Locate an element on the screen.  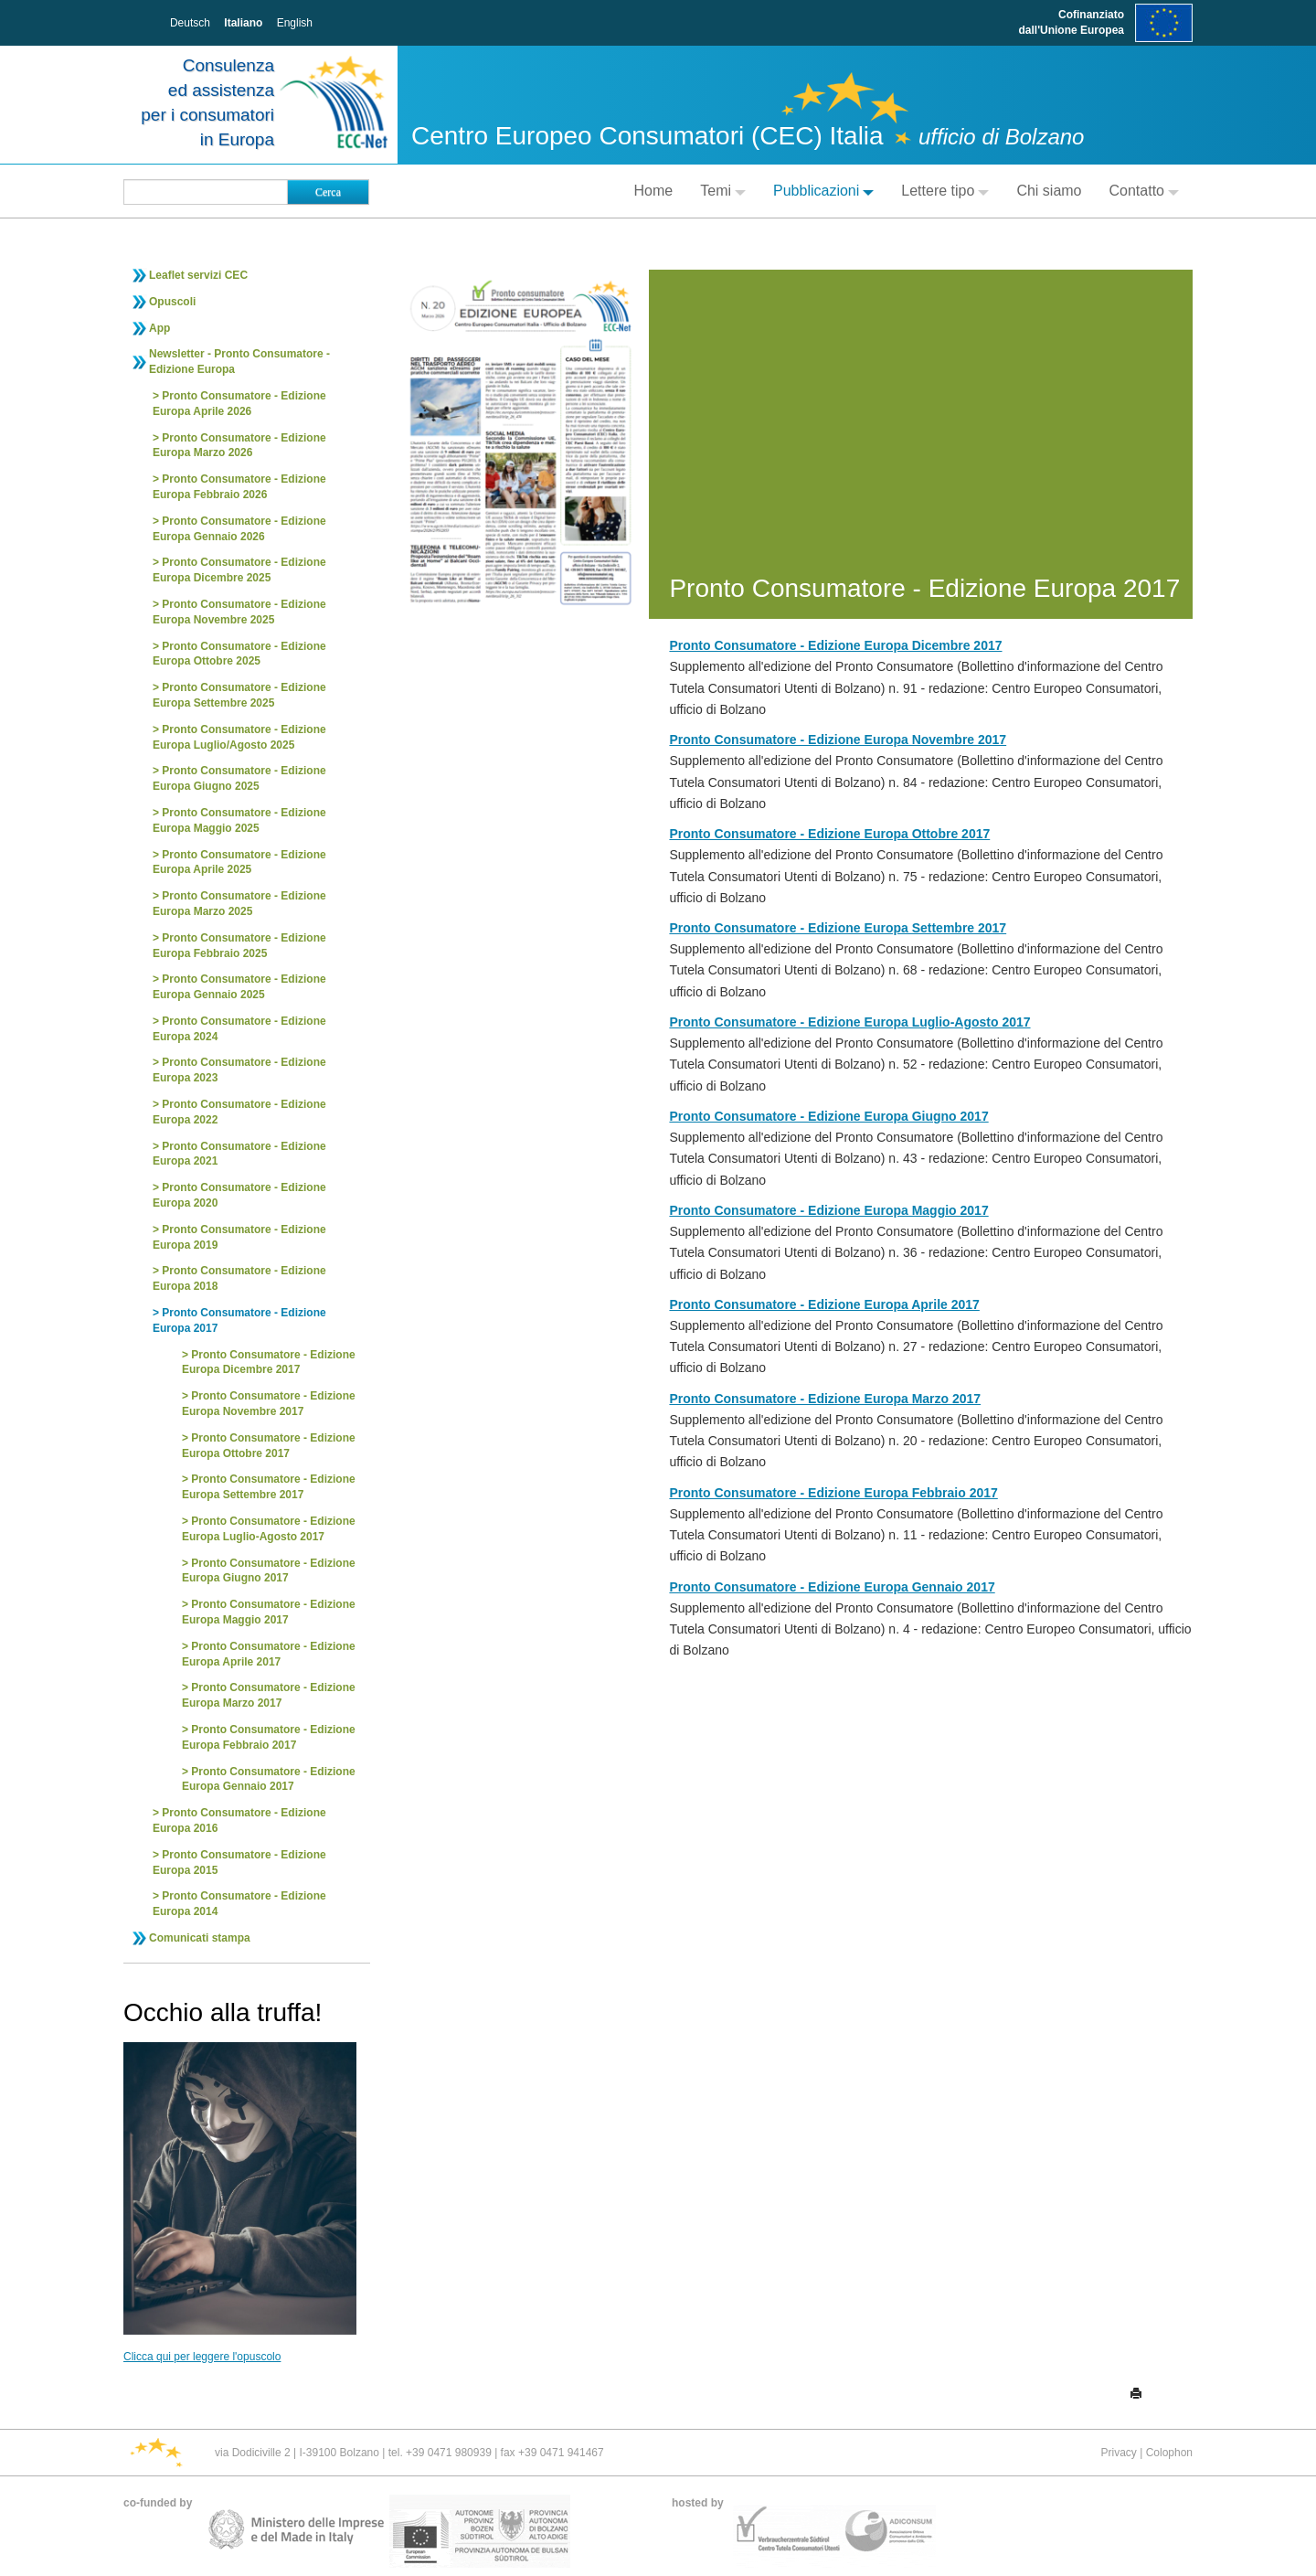
Pronto Consumatore - Edizione Europa Gennaio 2017 is located at coordinates (269, 1779).